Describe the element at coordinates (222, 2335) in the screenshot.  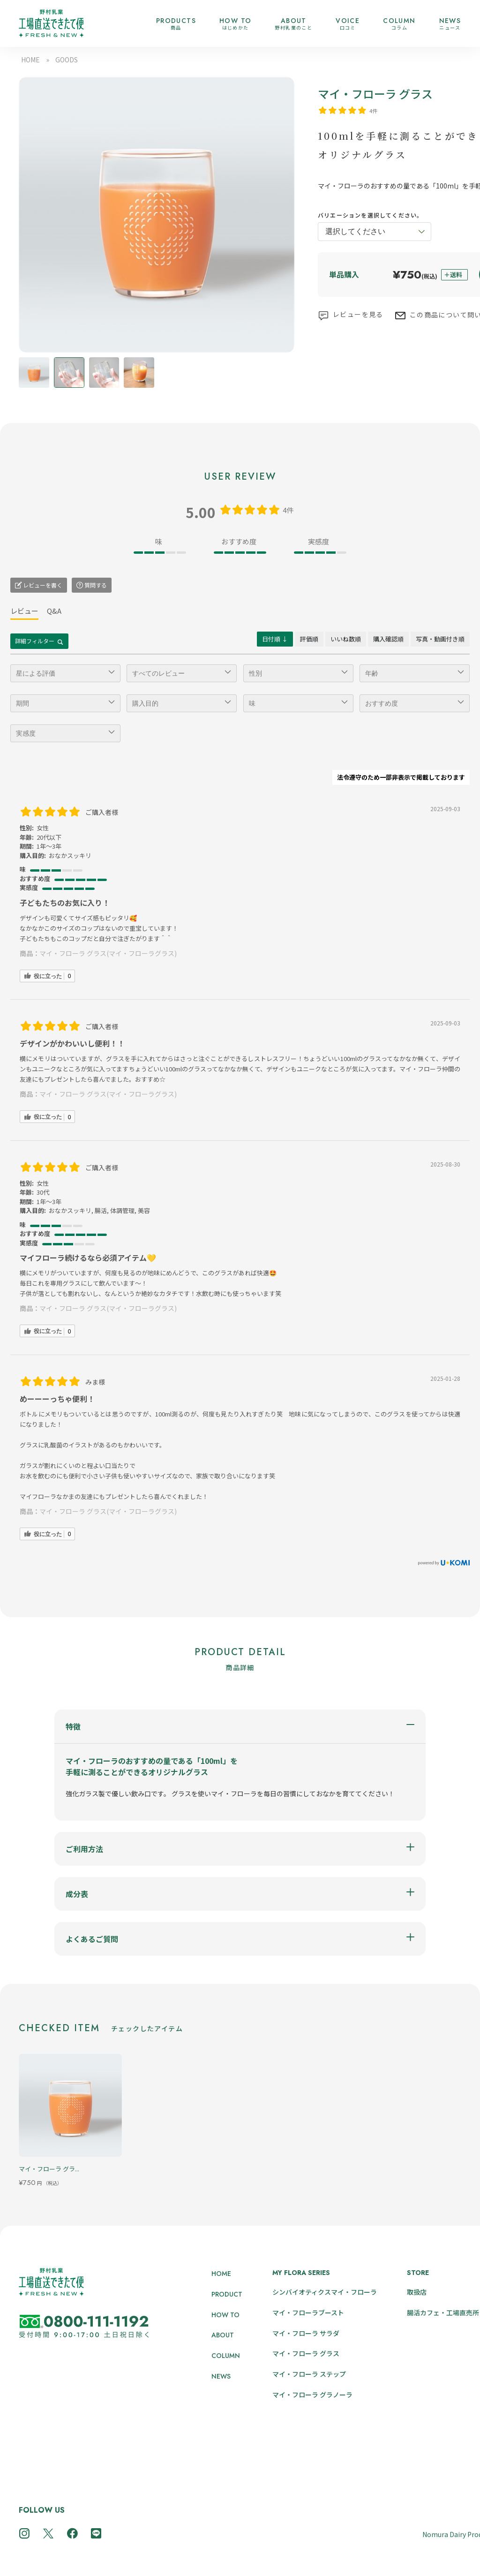
I see `ABOUT` at that location.